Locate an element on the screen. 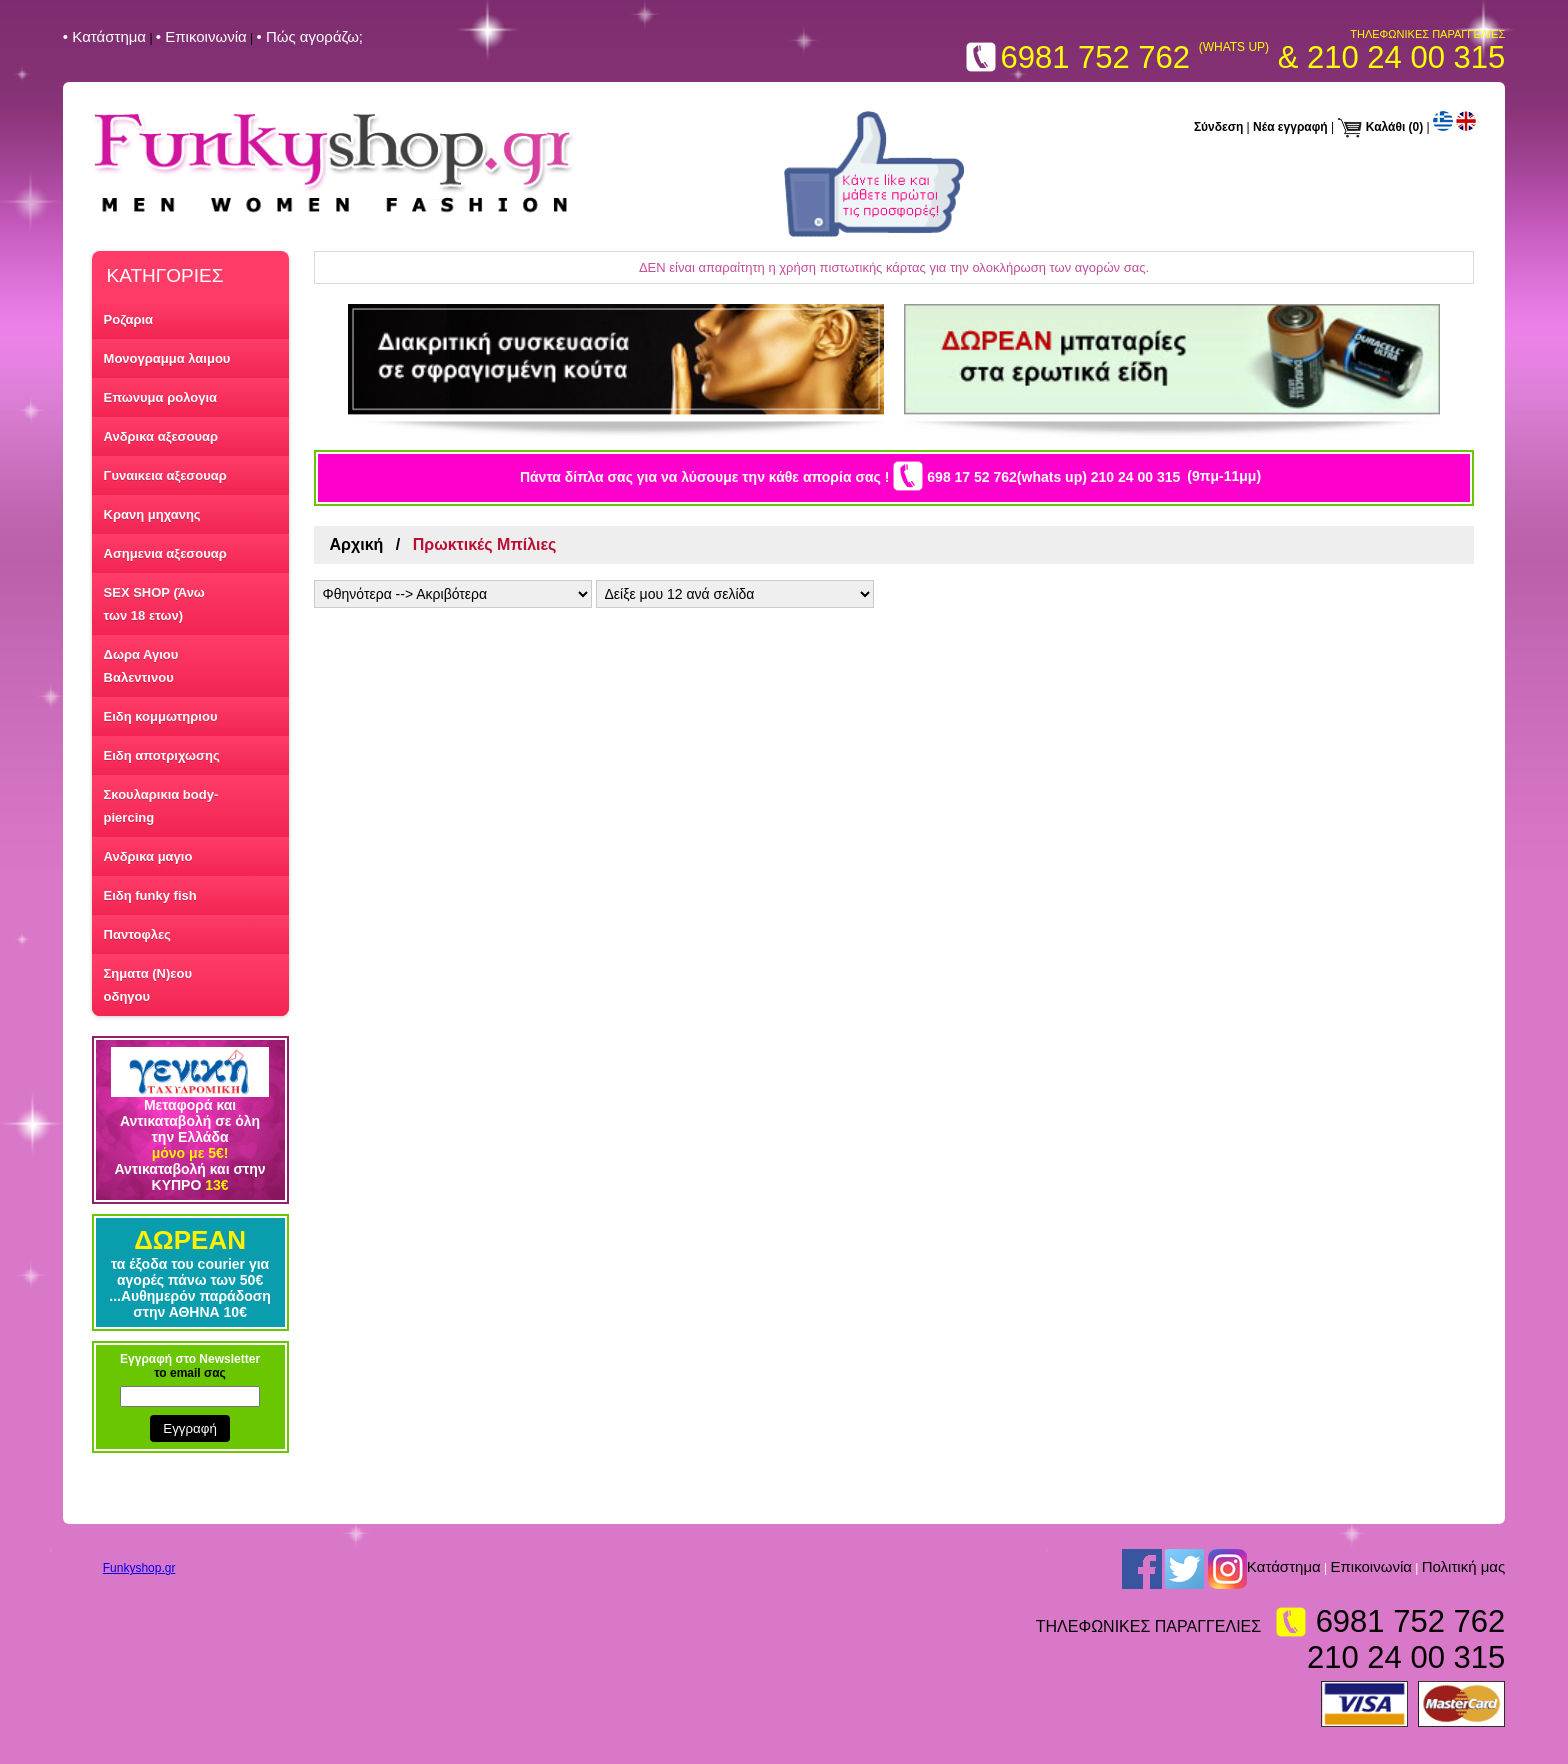 The image size is (1568, 1764). Σκουλαρικια body-piercing is located at coordinates (161, 806).